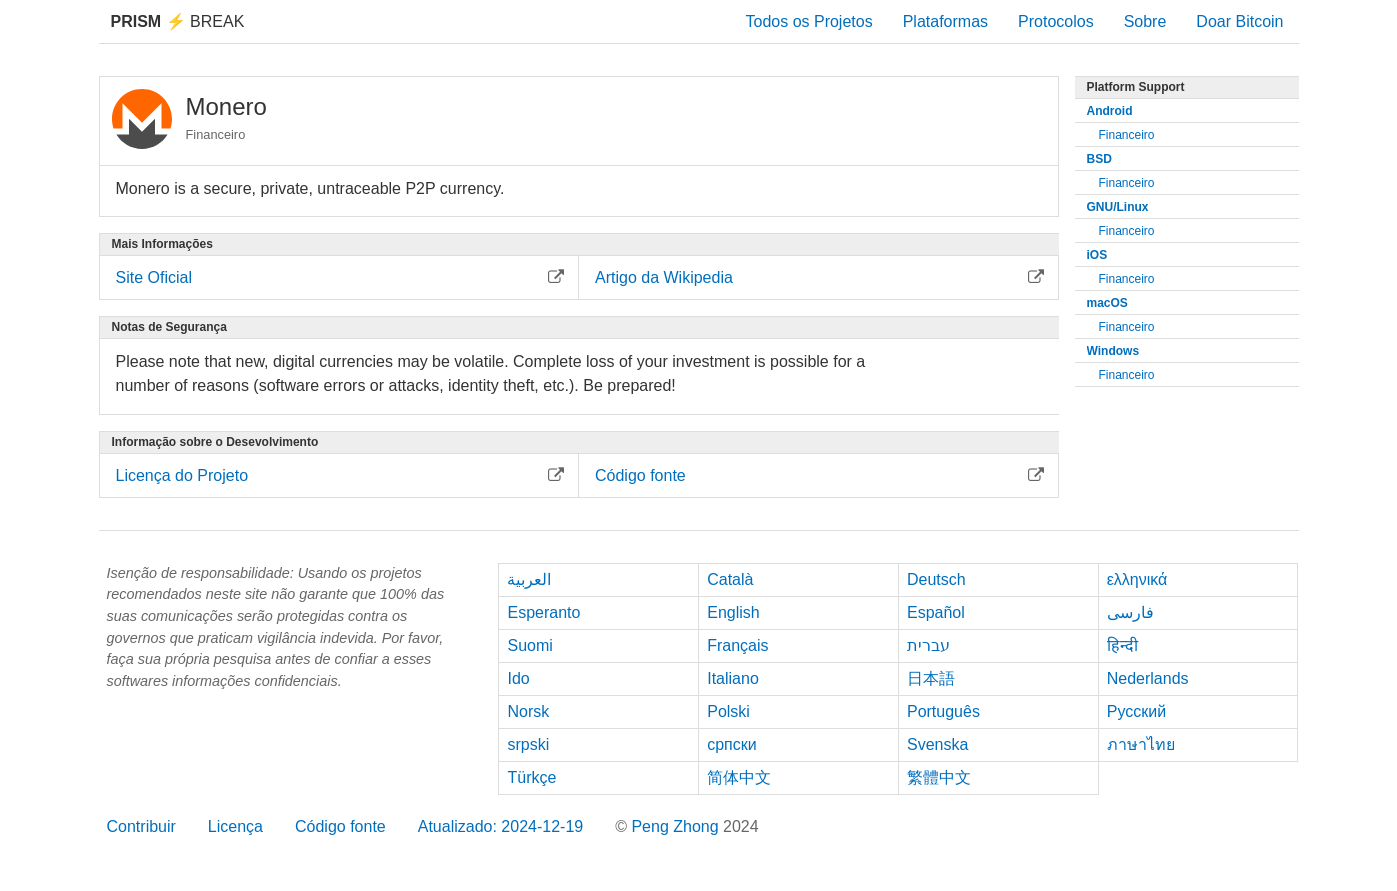 This screenshot has width=1397, height=891. What do you see at coordinates (529, 579) in the screenshot?
I see `العربية` at bounding box center [529, 579].